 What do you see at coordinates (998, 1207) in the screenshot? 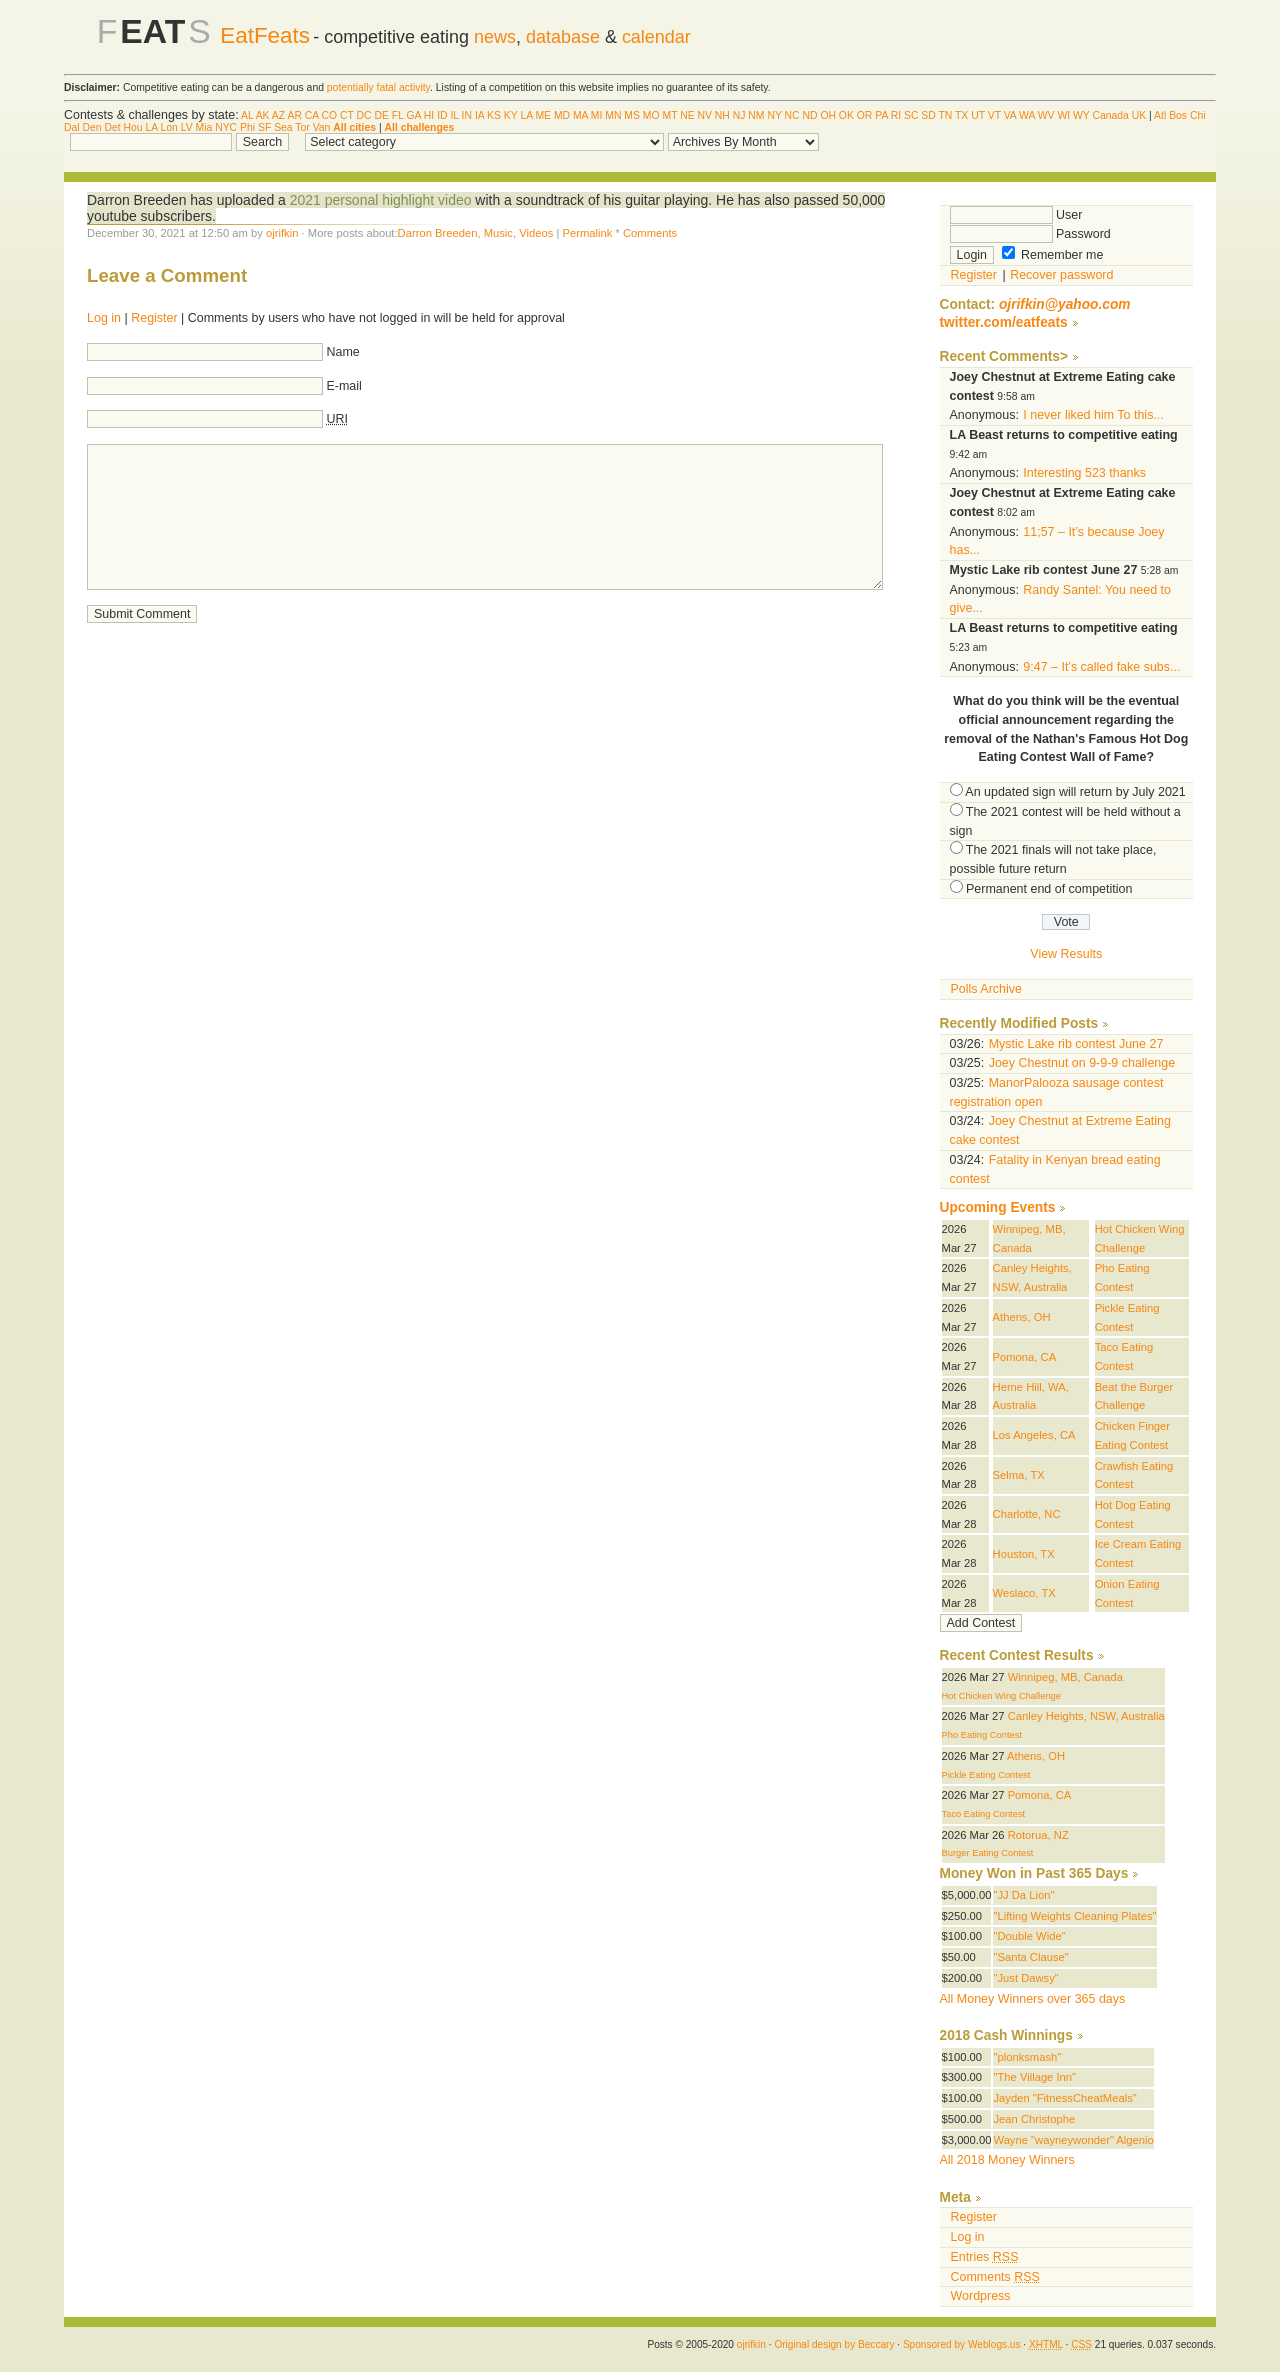
I see `Upcoming Events` at bounding box center [998, 1207].